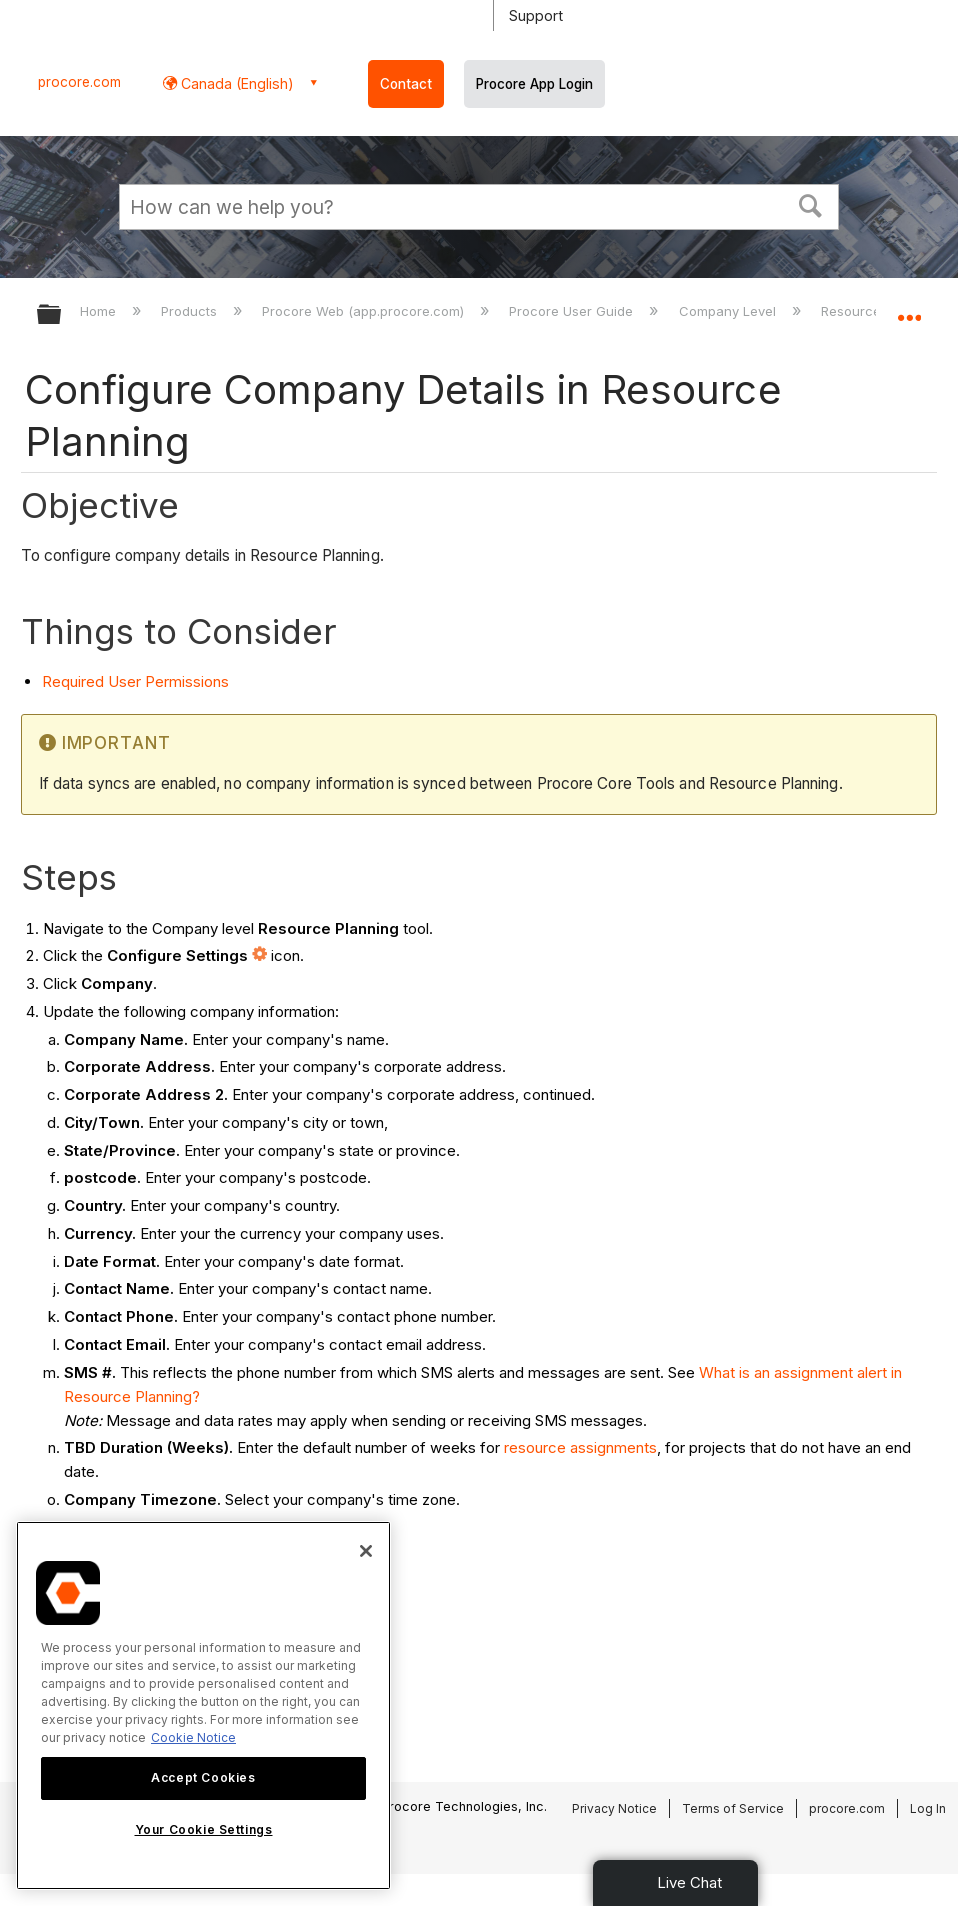 This screenshot has height=1906, width=958. Describe the element at coordinates (204, 1829) in the screenshot. I see `Your Cookie Settings [Your Cookie Settings, Opens the preference center dialog]` at that location.